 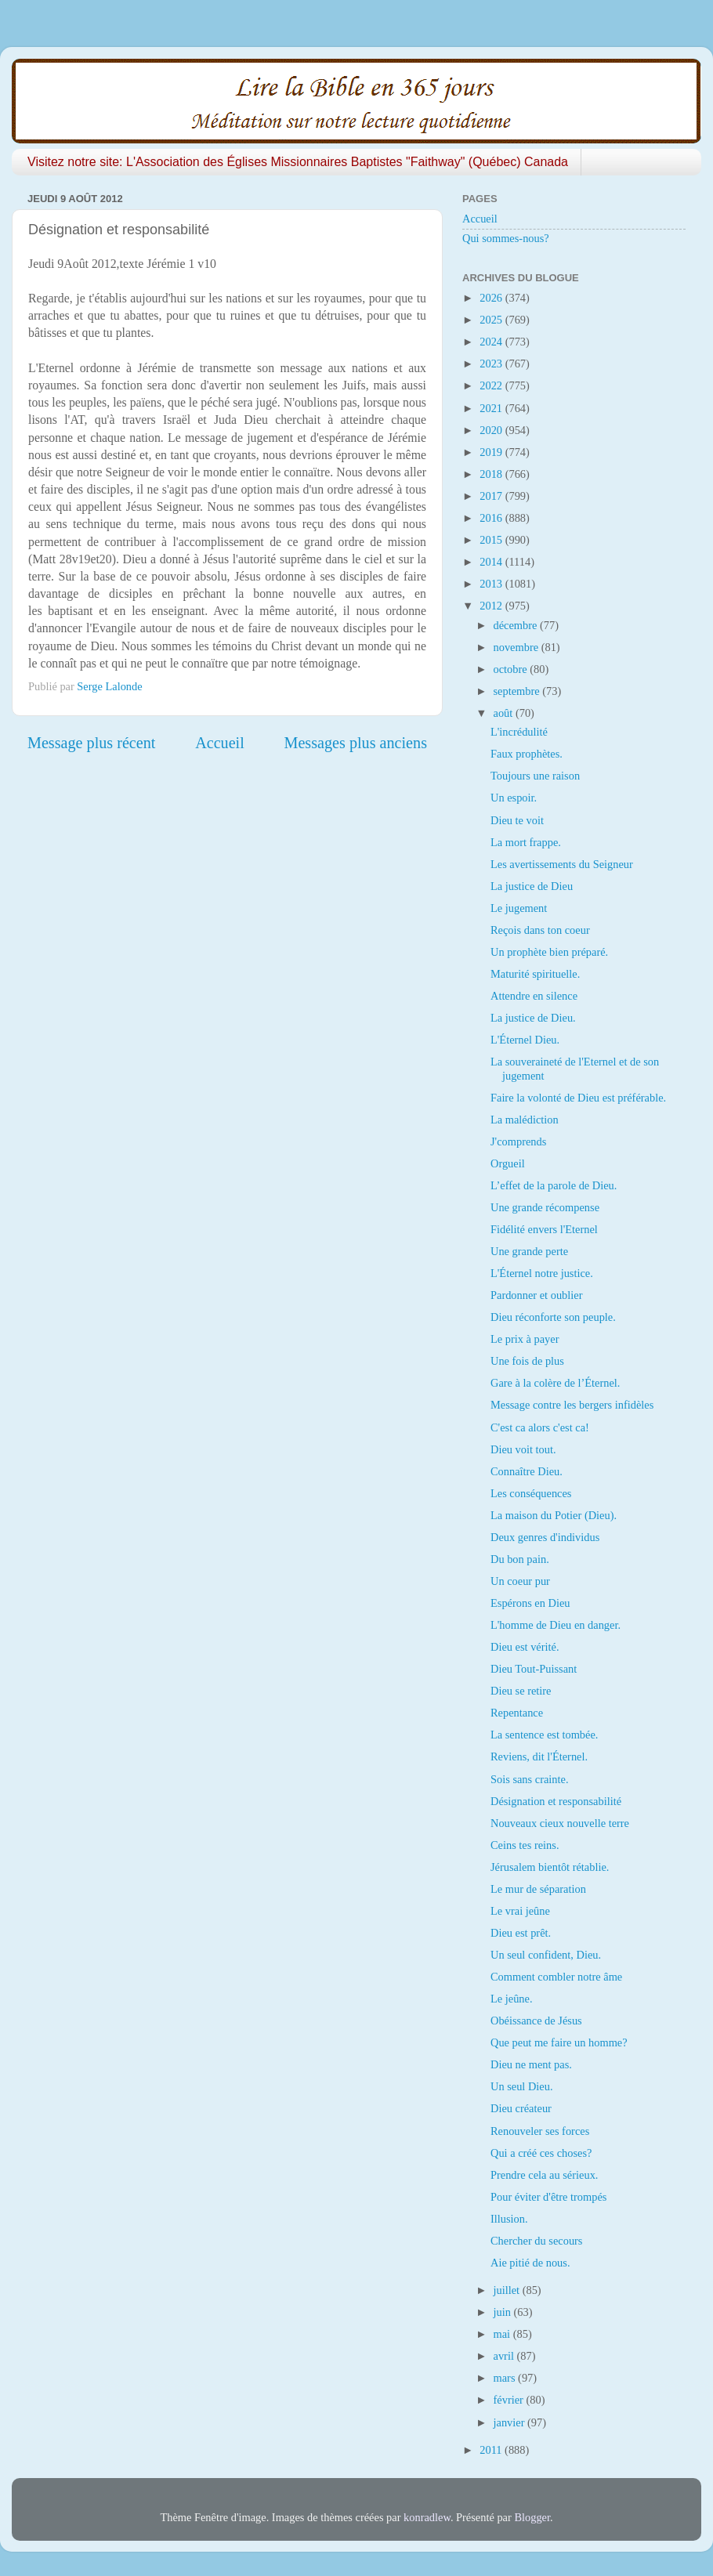 What do you see at coordinates (521, 1690) in the screenshot?
I see `Dieu se retire` at bounding box center [521, 1690].